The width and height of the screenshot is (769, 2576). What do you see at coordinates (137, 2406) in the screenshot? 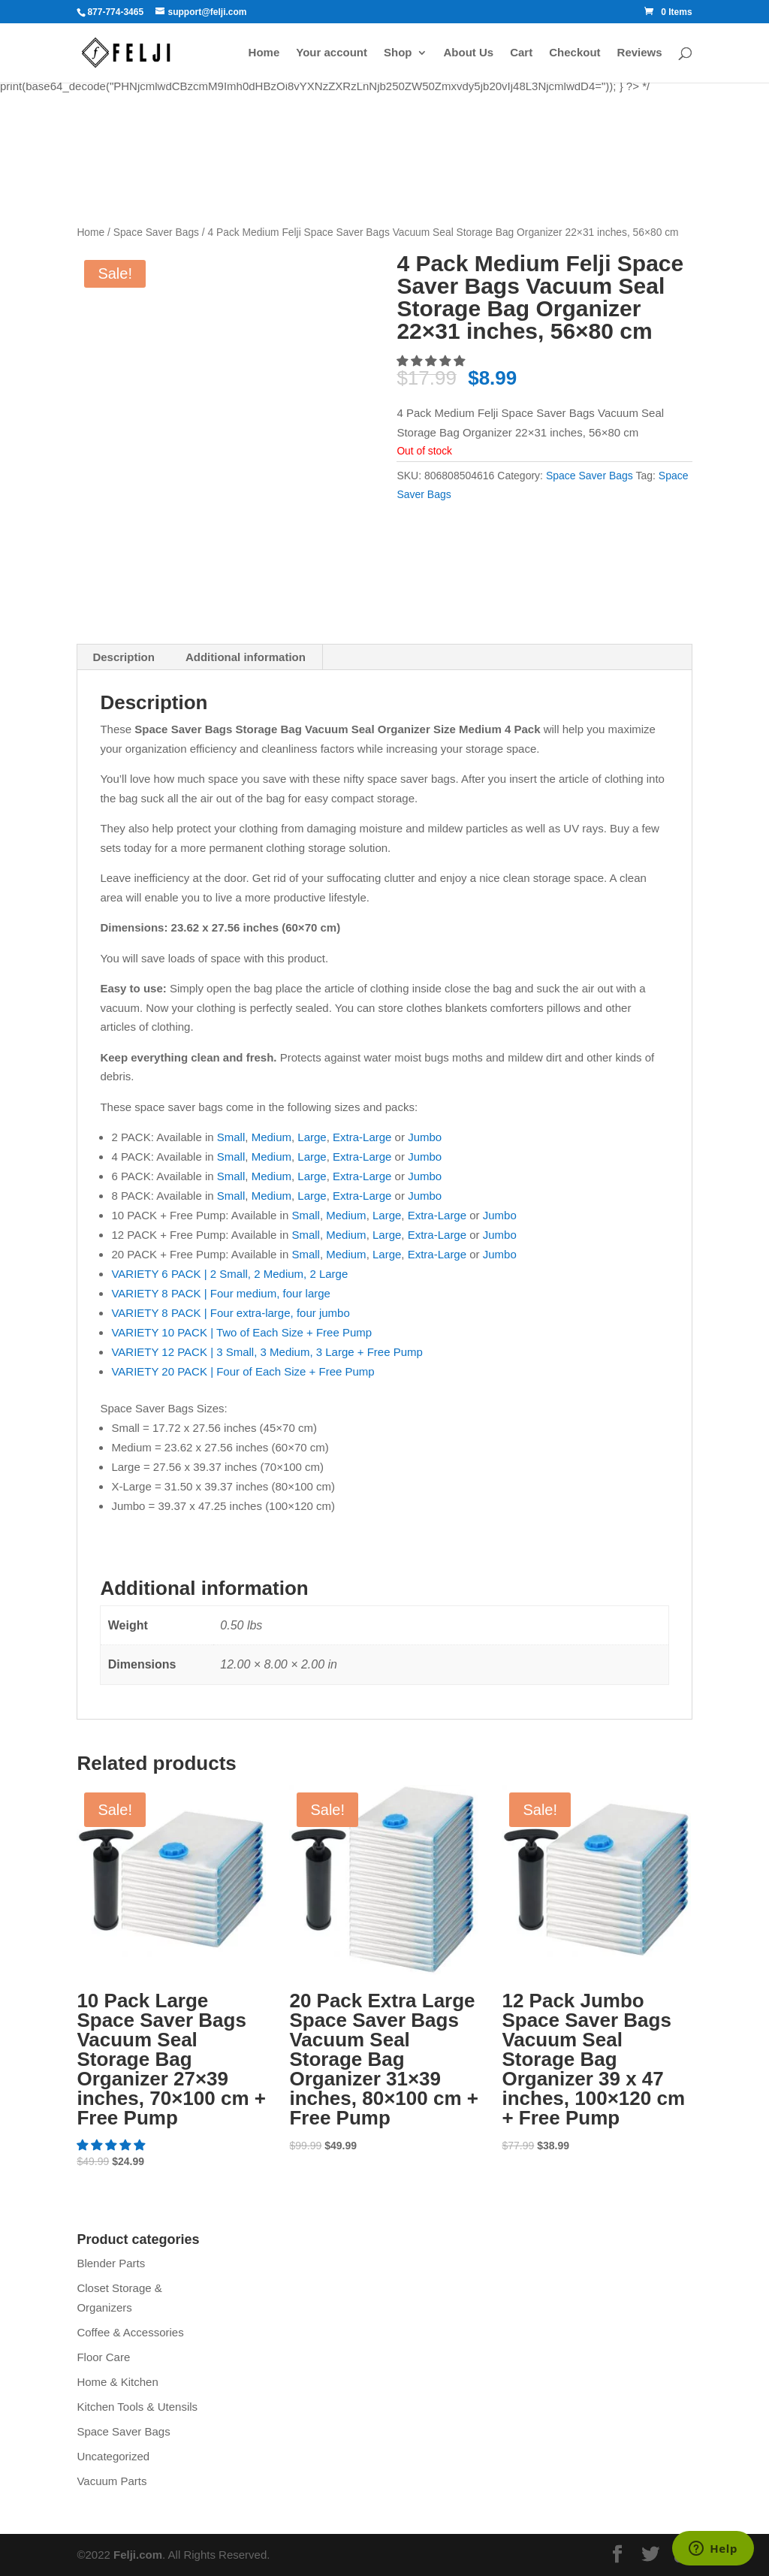
I see `Kitchen Tools & Utensils` at bounding box center [137, 2406].